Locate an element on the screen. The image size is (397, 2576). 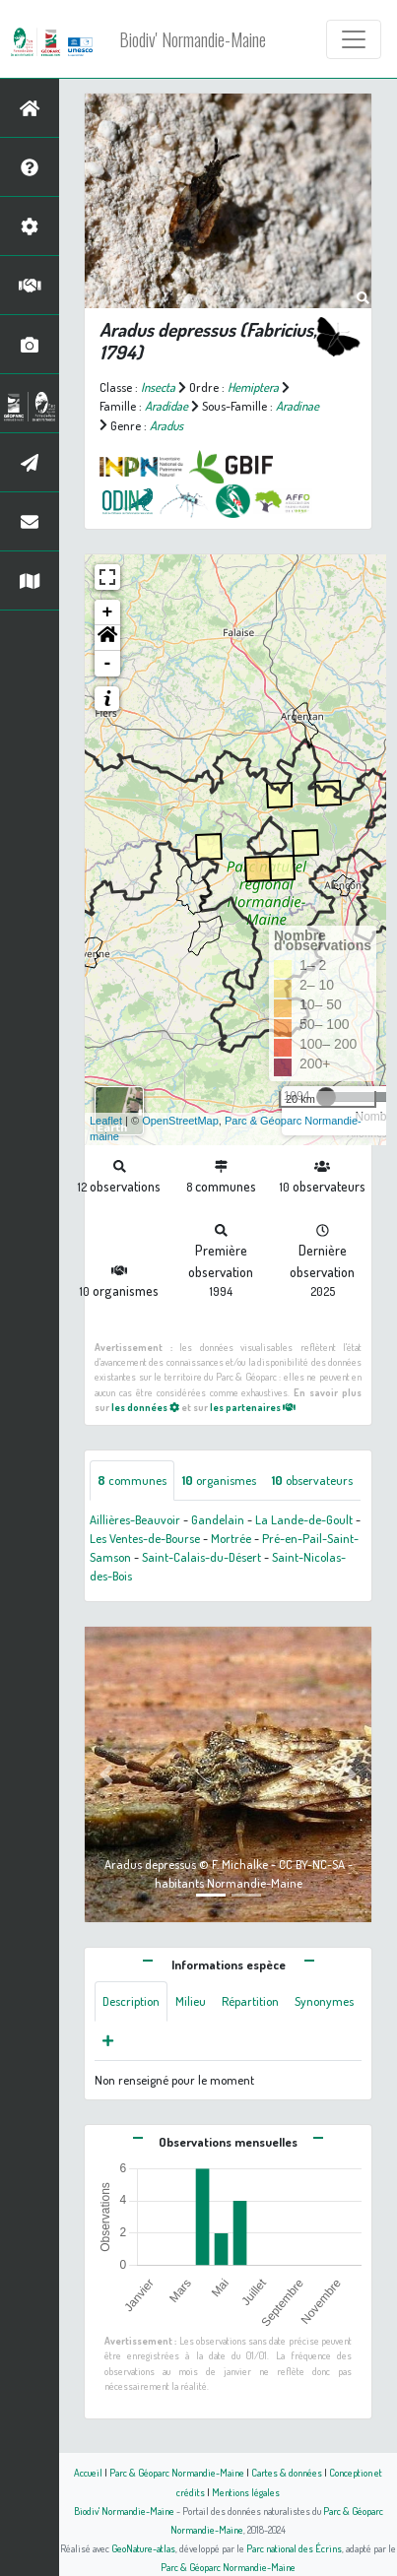
Gandelain is located at coordinates (217, 1519).